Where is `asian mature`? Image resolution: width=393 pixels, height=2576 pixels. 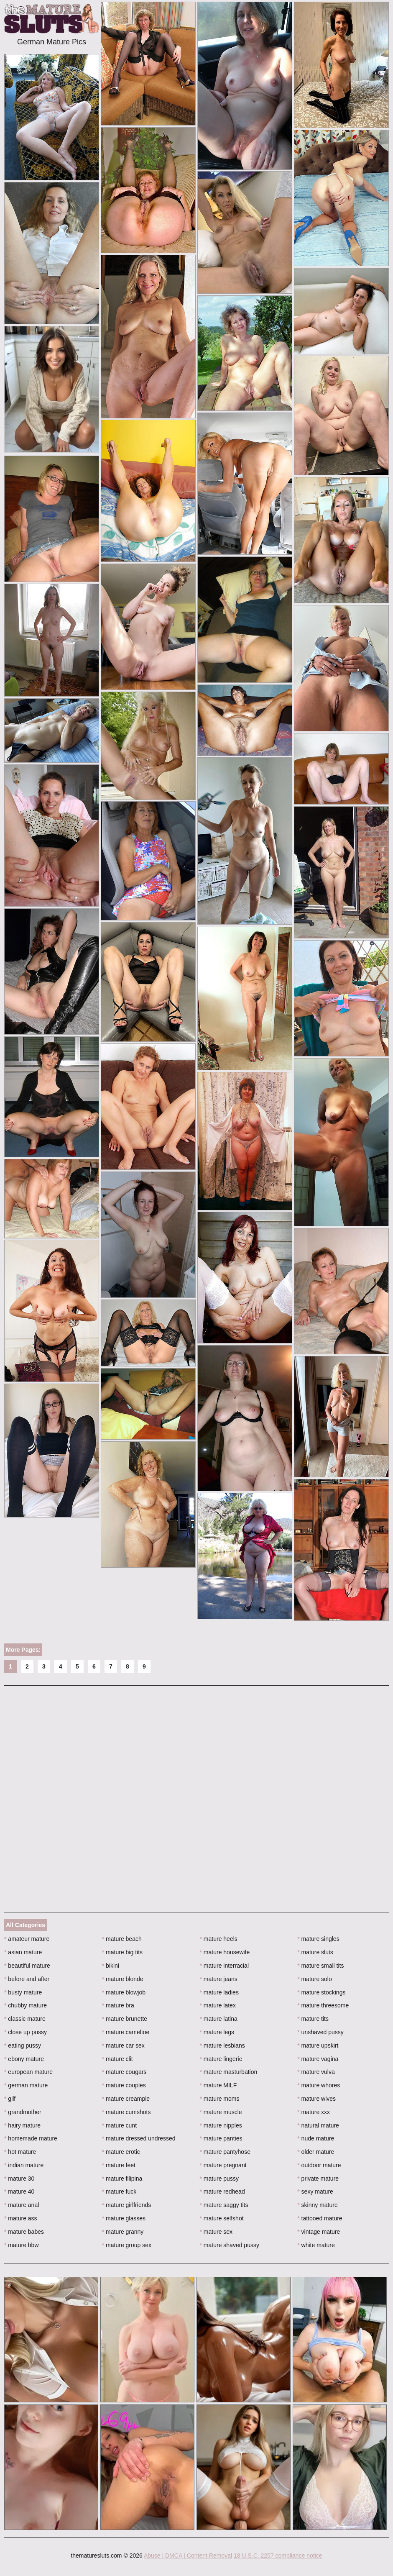 asian mature is located at coordinates (23, 1952).